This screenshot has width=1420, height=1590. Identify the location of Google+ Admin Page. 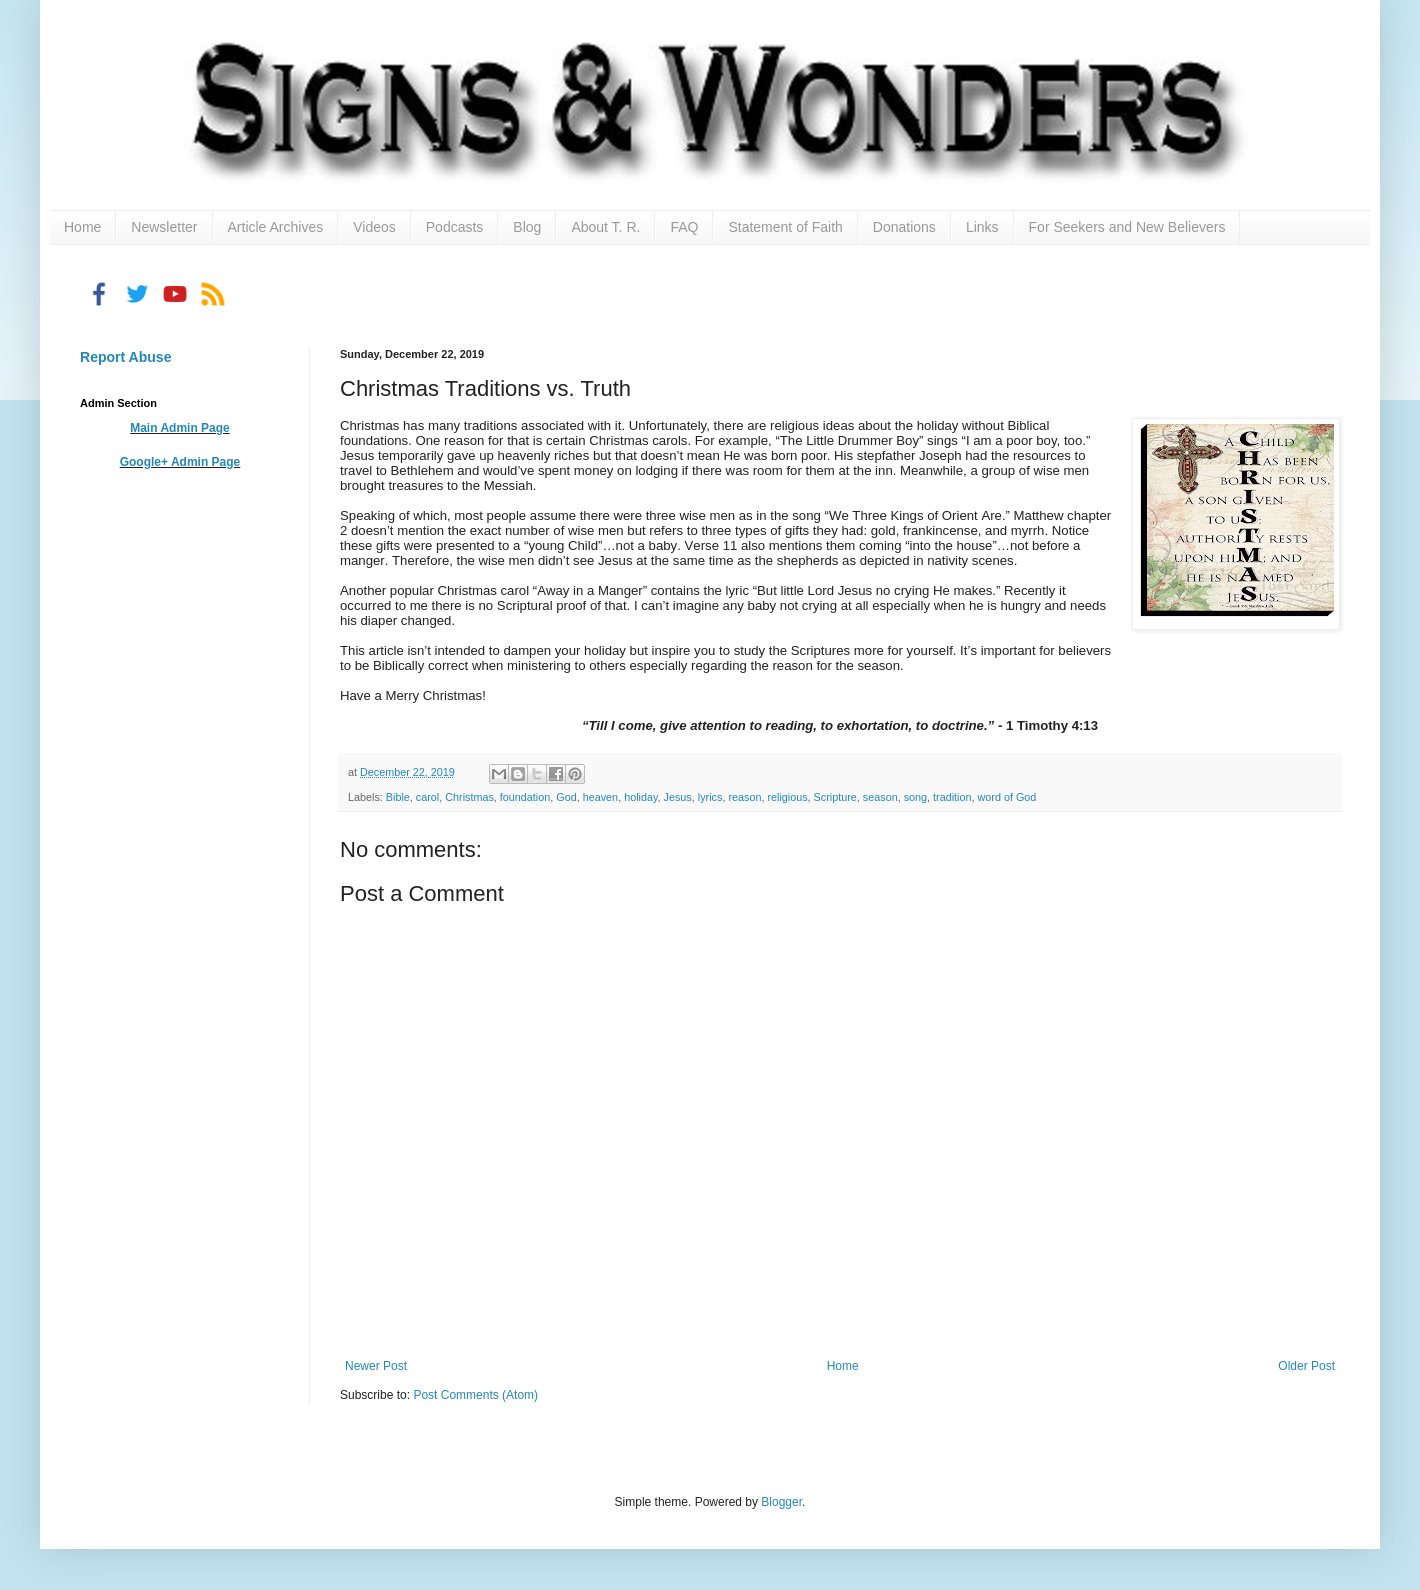
(180, 462).